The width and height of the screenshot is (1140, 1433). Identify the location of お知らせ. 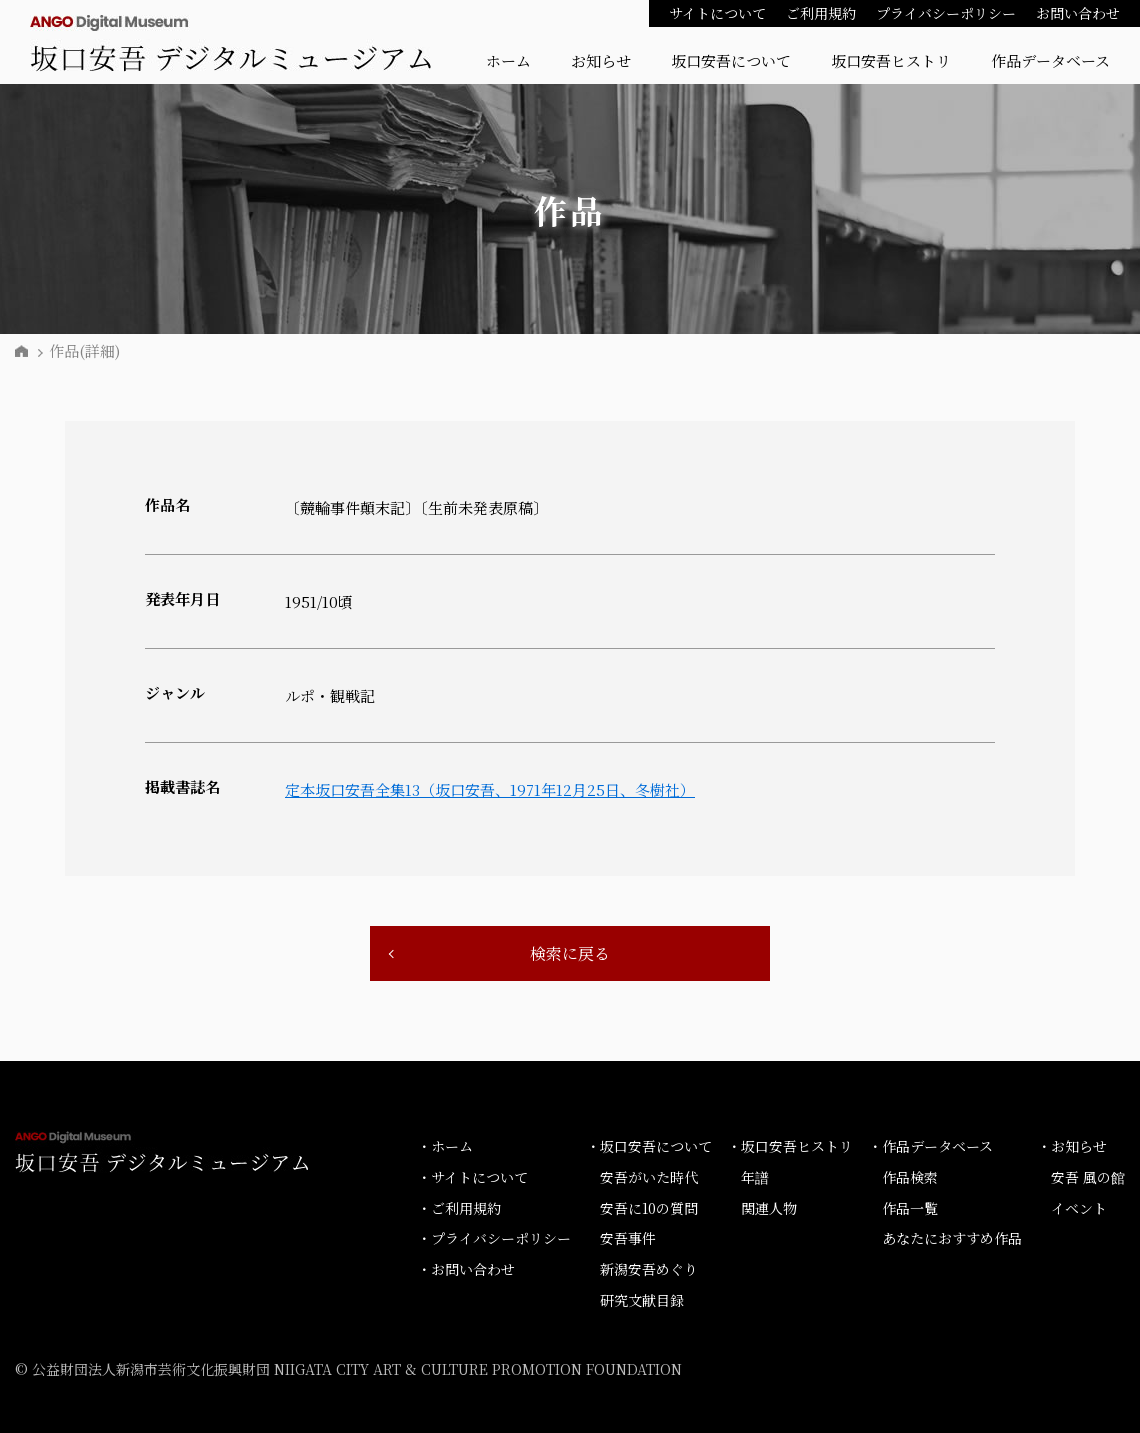
(601, 60).